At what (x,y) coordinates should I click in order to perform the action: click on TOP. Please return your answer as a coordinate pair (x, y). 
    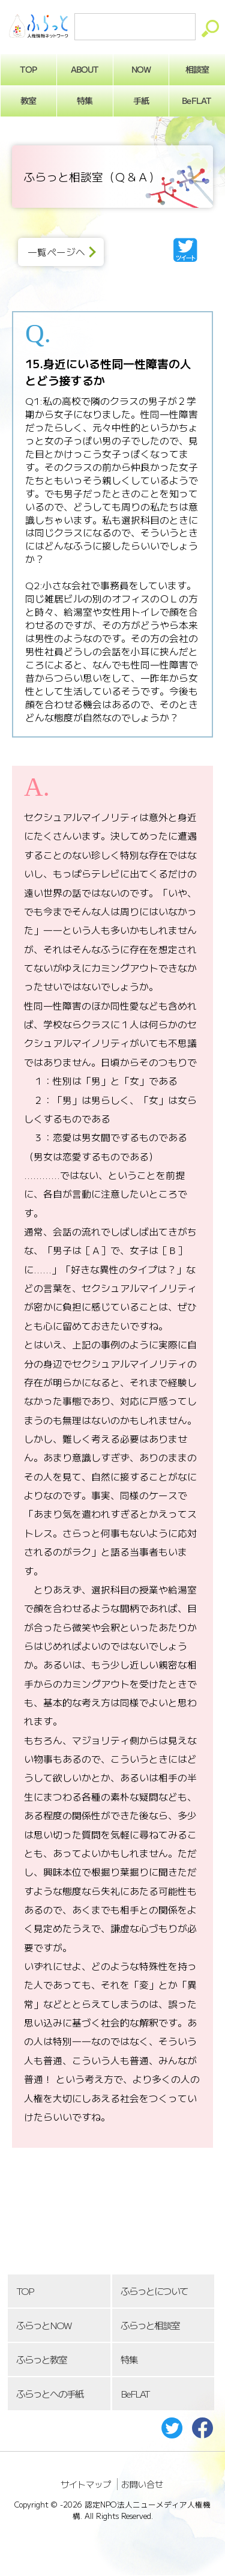
    Looking at the image, I should click on (24, 2291).